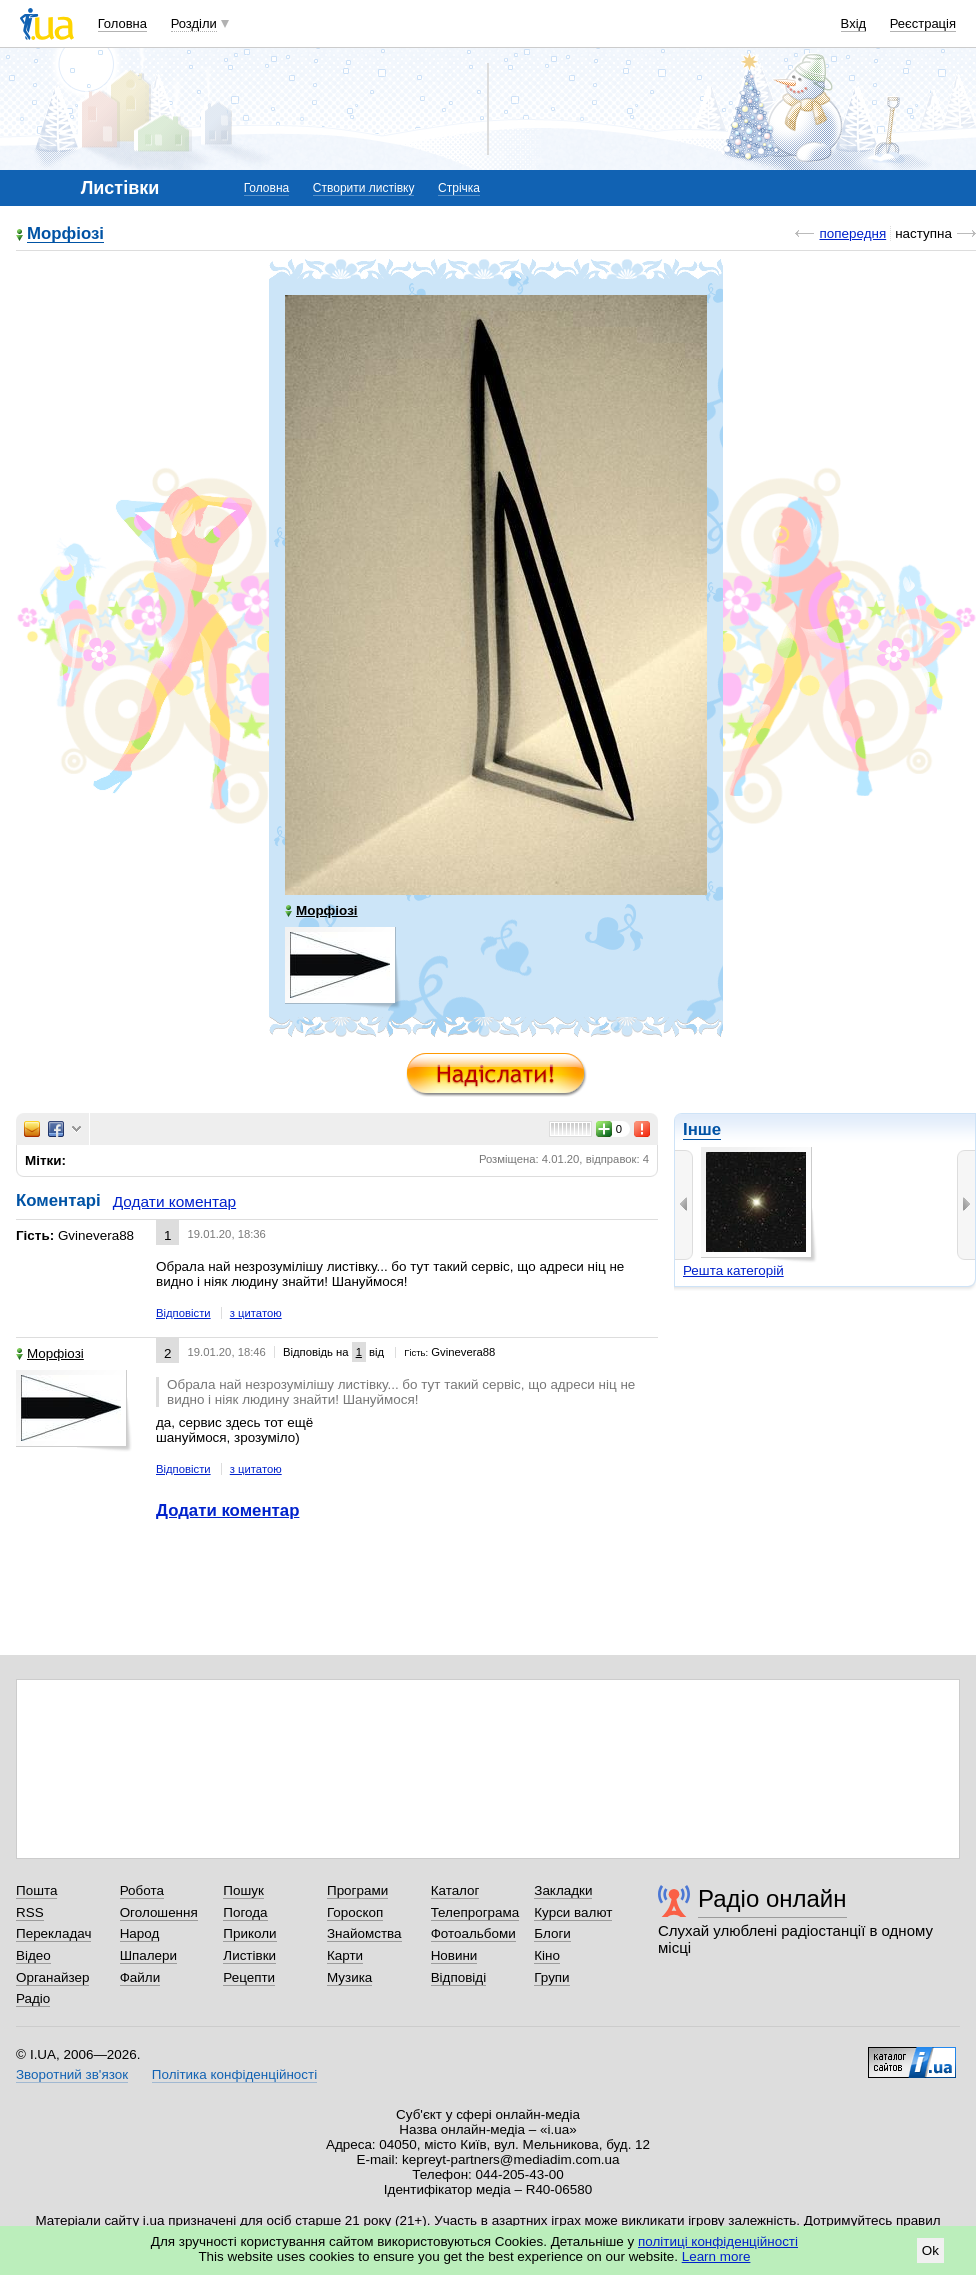  I want to click on Блоги, so click(552, 1933).